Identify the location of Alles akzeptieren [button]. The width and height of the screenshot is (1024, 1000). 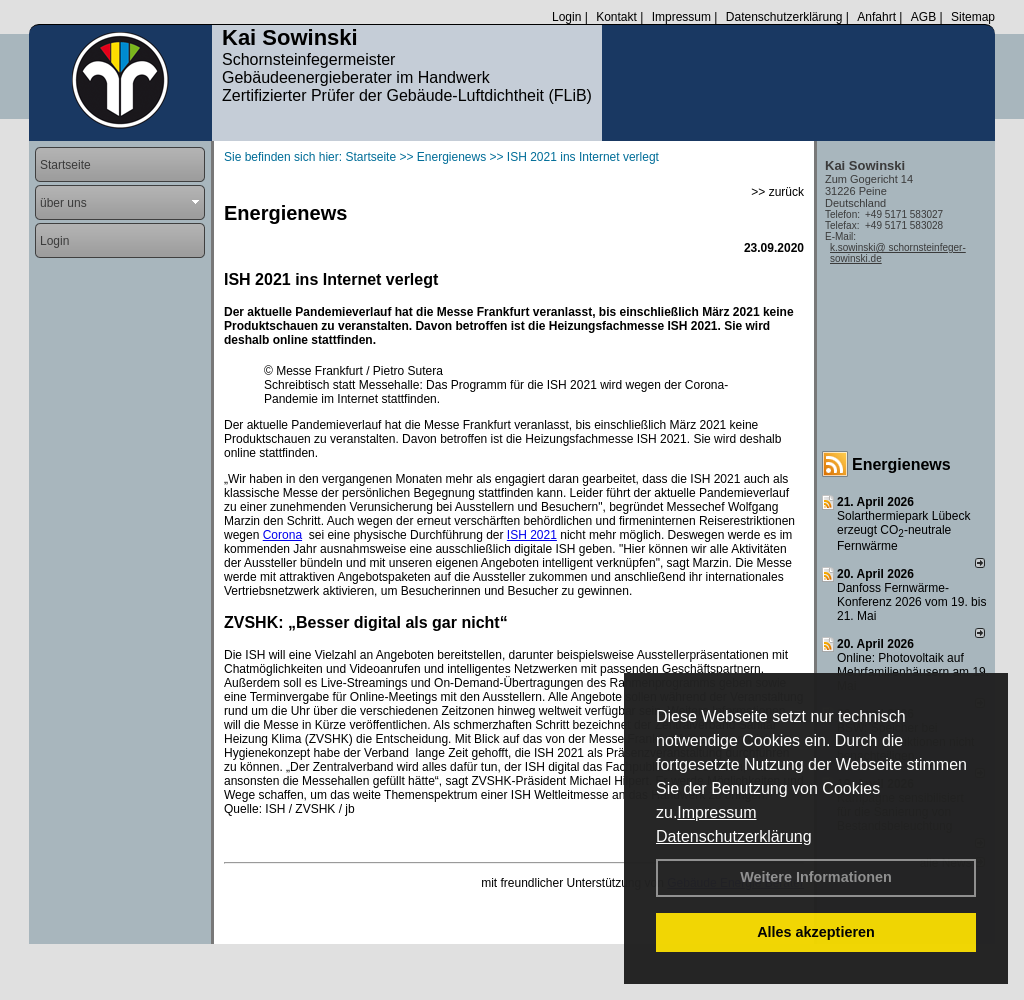
(816, 932).